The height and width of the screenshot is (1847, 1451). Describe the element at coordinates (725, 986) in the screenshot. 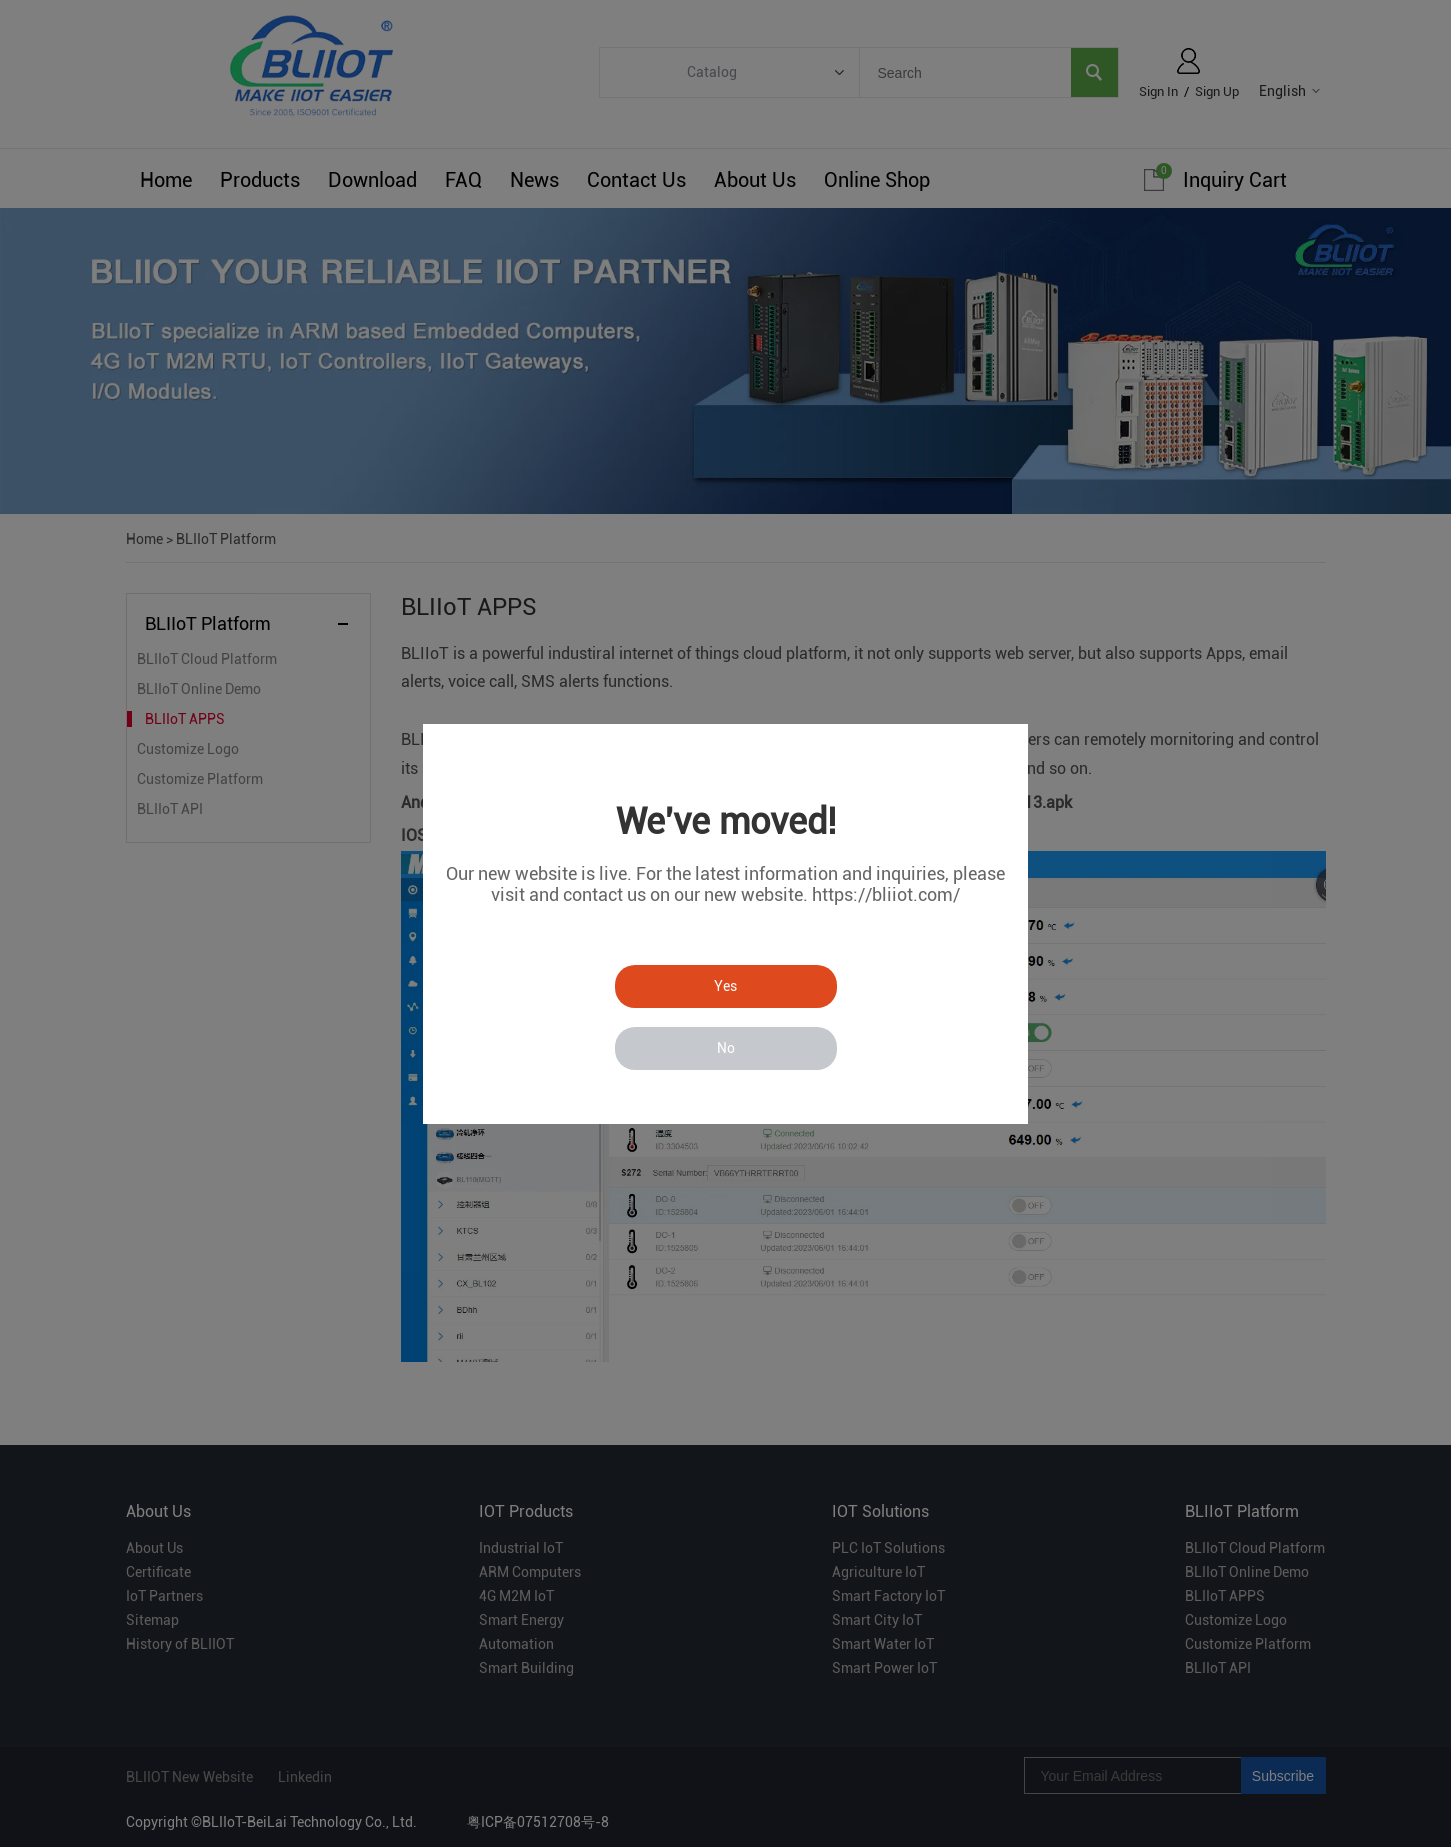

I see `Yes` at that location.